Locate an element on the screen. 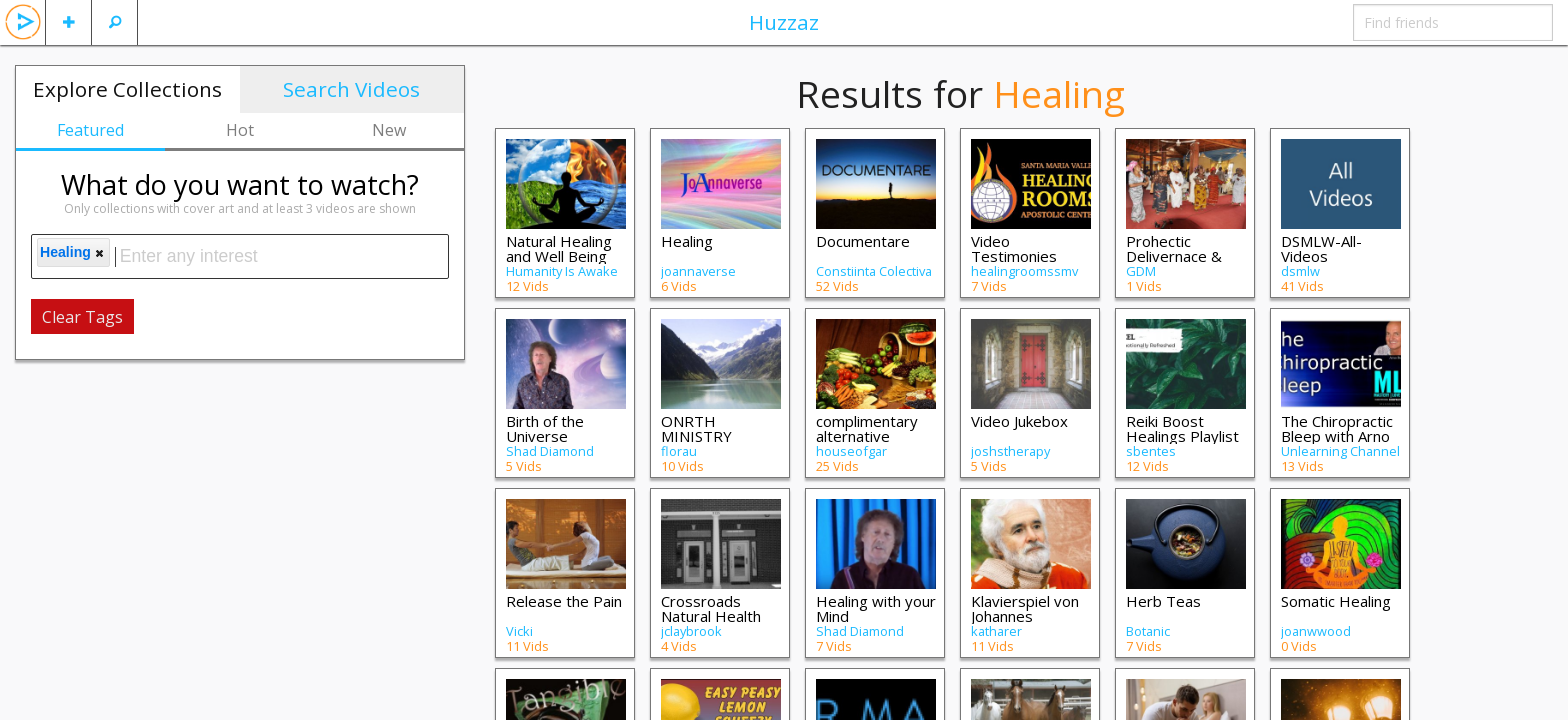  katharer is located at coordinates (996, 631).